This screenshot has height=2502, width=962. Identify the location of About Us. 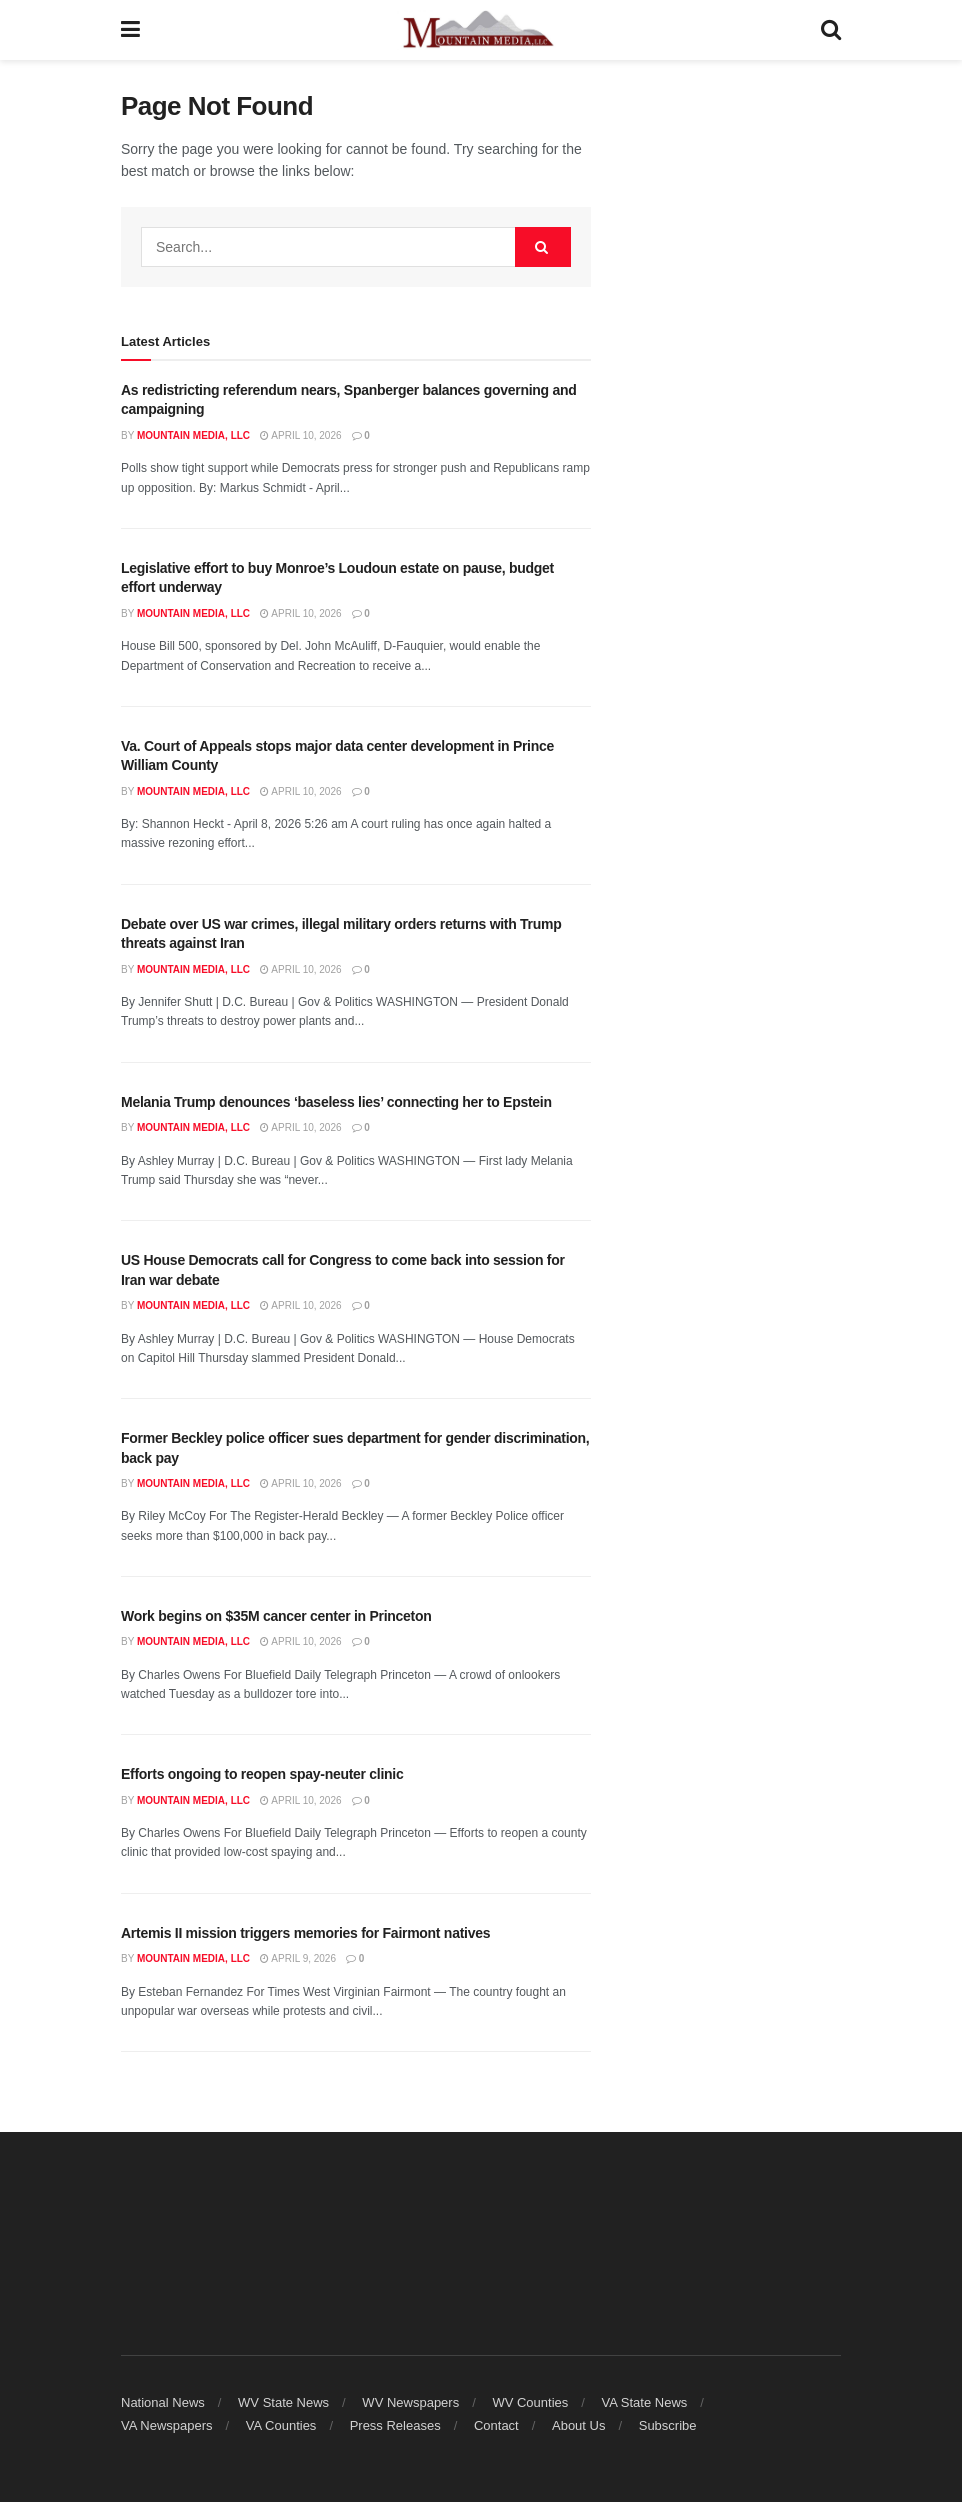
(578, 2425).